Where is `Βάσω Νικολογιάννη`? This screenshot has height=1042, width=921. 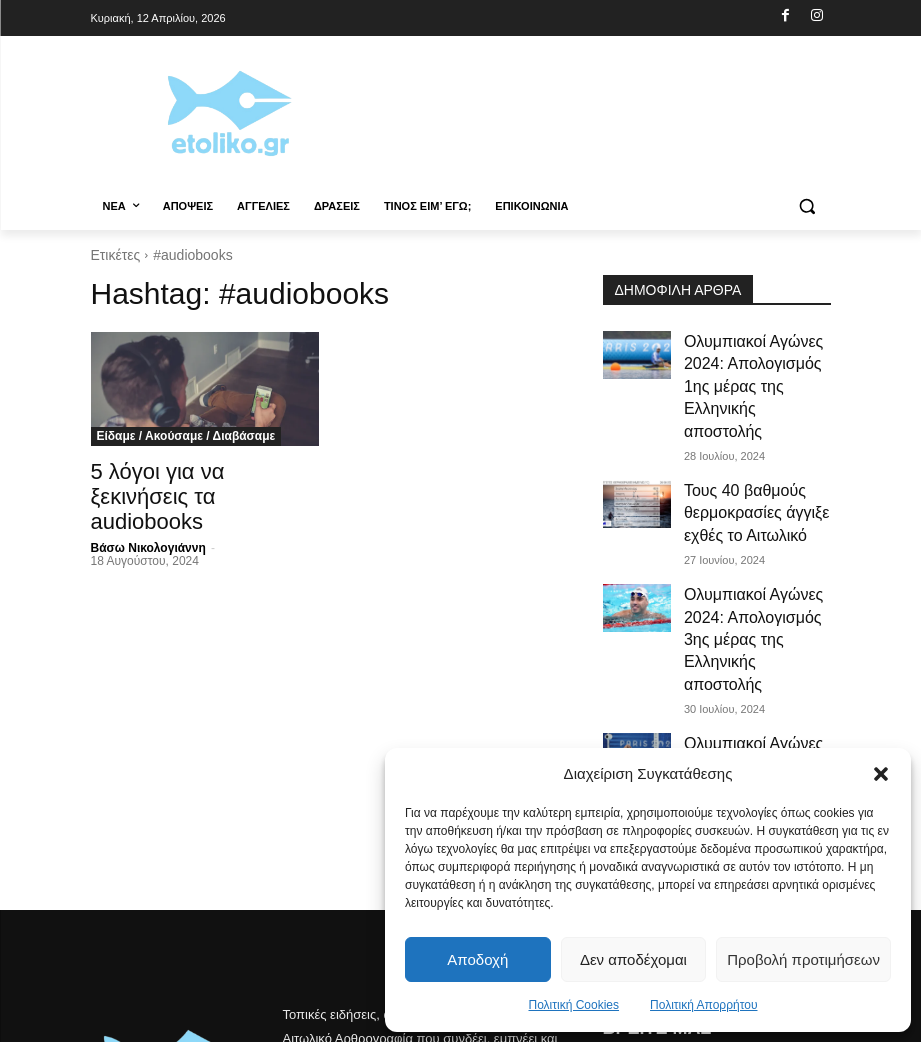
Βάσω Νικολογιάννη is located at coordinates (148, 539).